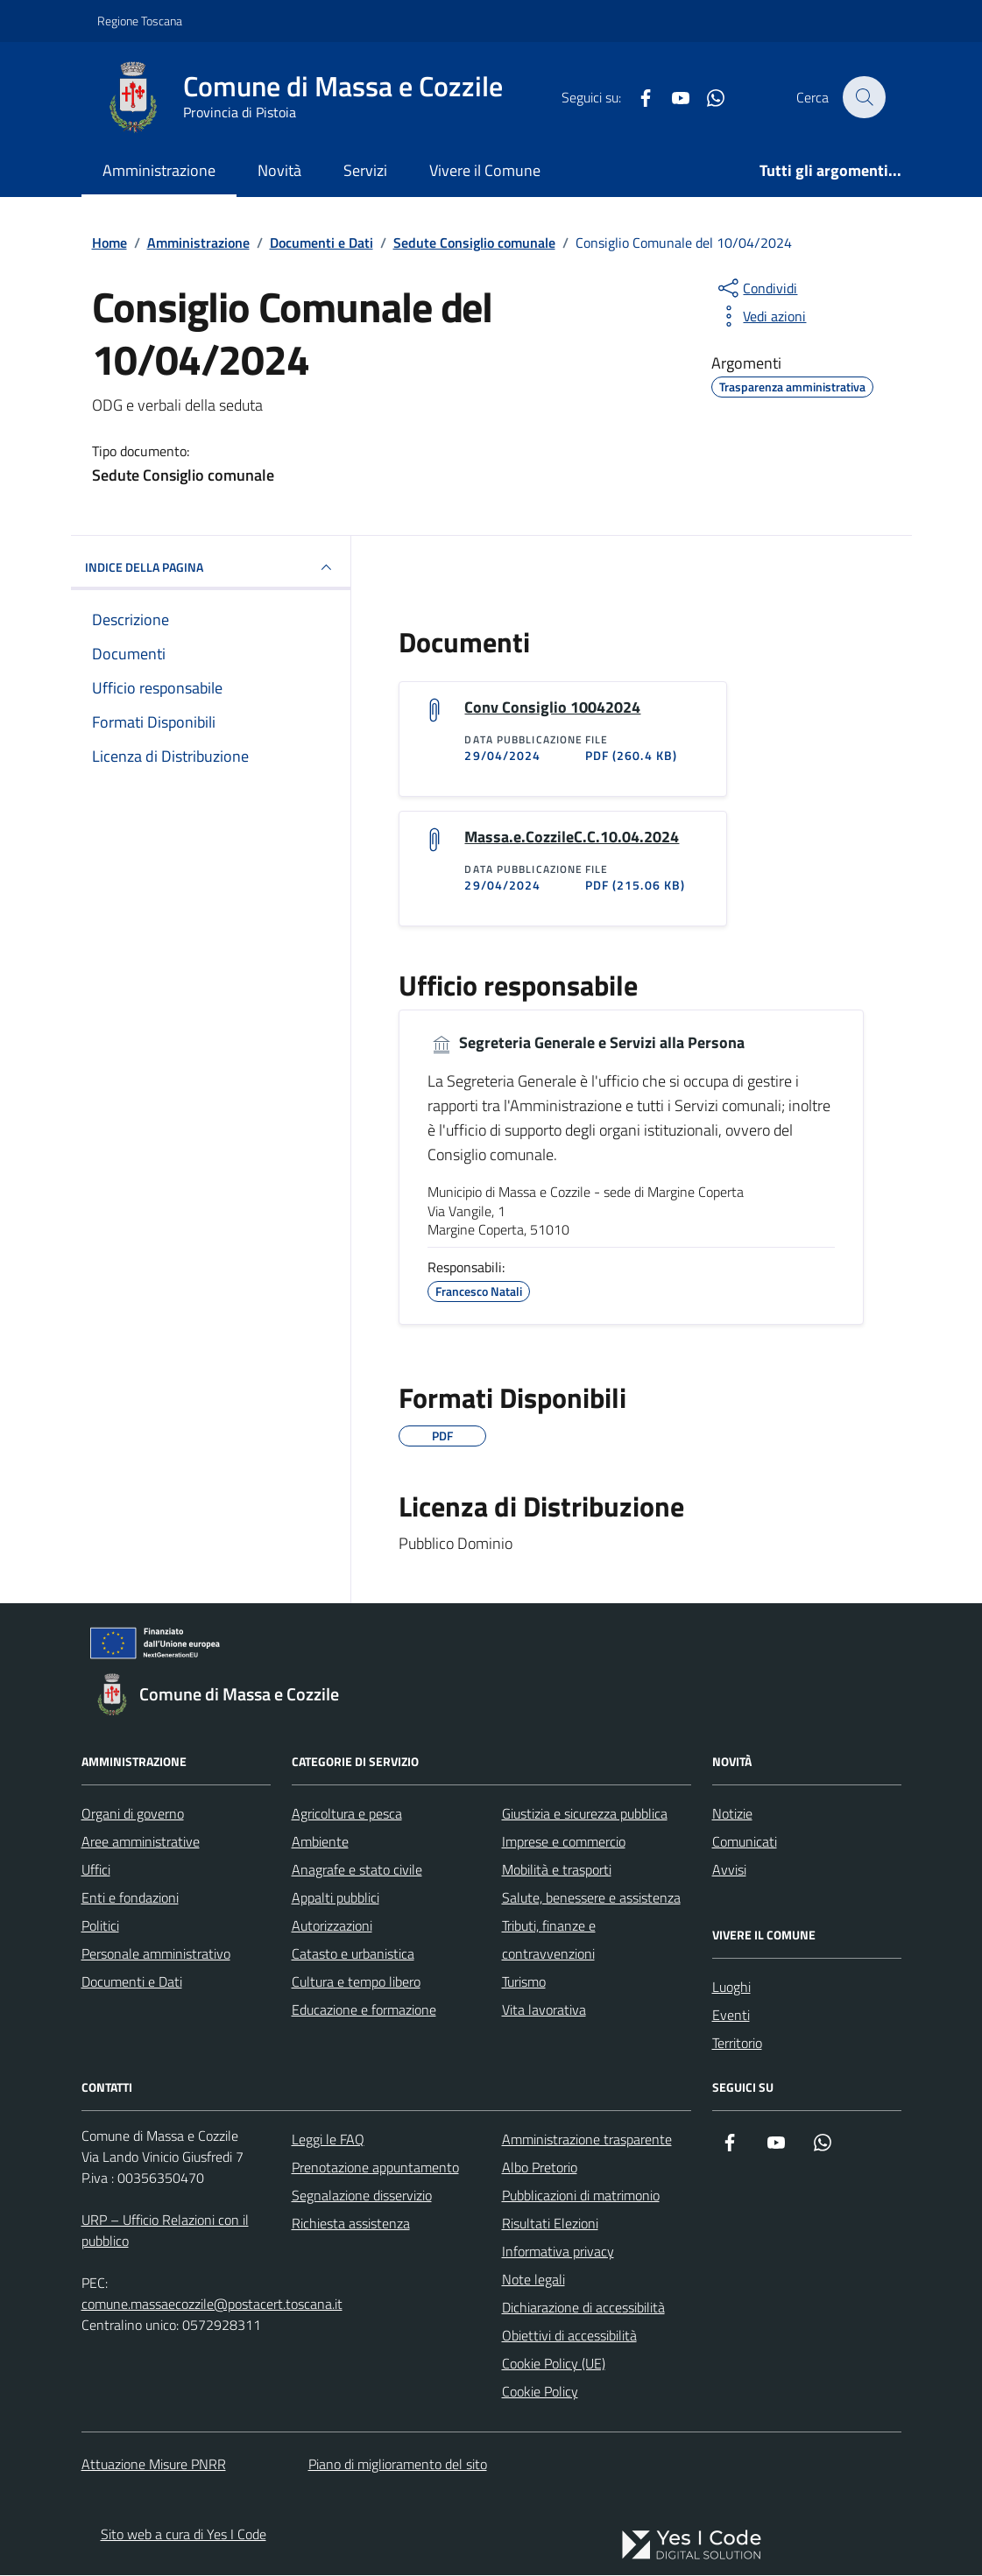 Image resolution: width=982 pixels, height=2576 pixels. What do you see at coordinates (549, 1940) in the screenshot?
I see `Tributi, finanze e contravvenzioni` at bounding box center [549, 1940].